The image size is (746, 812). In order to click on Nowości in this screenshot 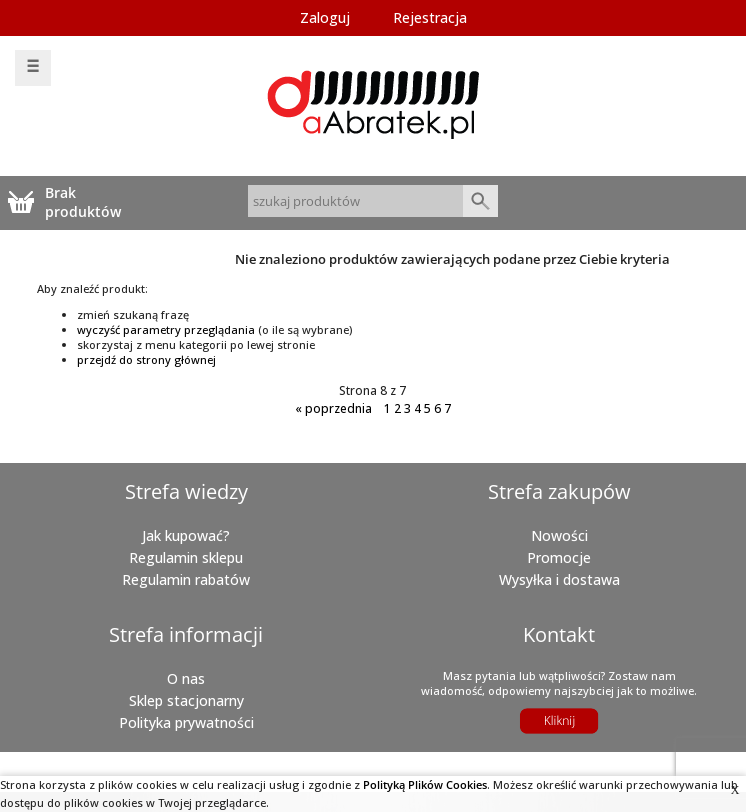, I will do `click(559, 535)`.